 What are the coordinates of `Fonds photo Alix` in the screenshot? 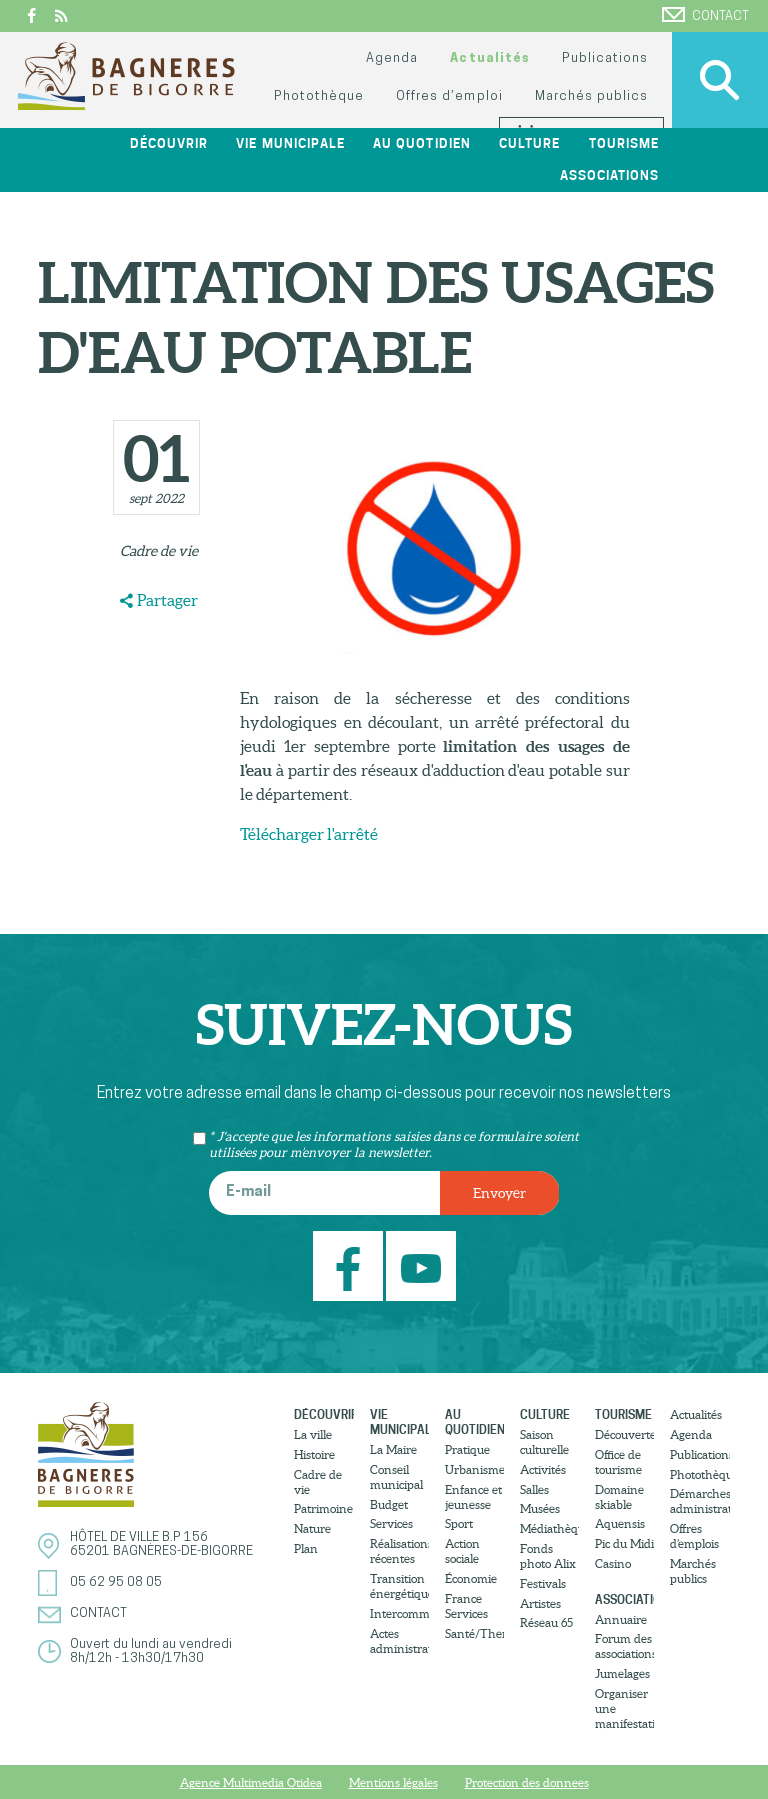 It's located at (548, 1556).